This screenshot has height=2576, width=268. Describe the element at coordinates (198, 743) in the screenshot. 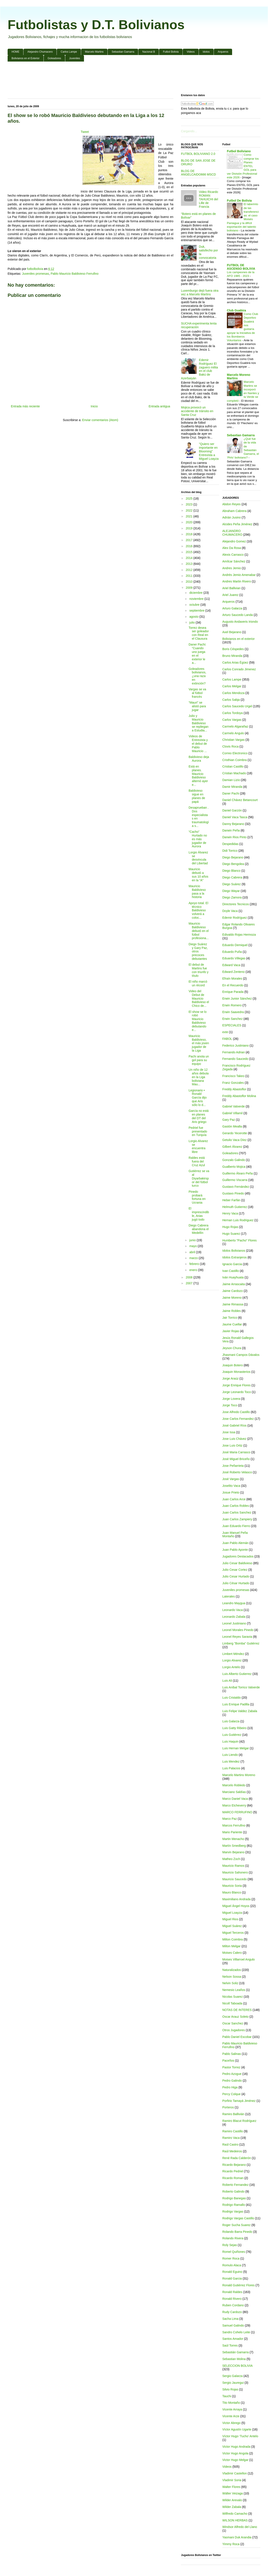

I see `Videos de Entrevista y el debut de Pablo Mauricio ...` at that location.